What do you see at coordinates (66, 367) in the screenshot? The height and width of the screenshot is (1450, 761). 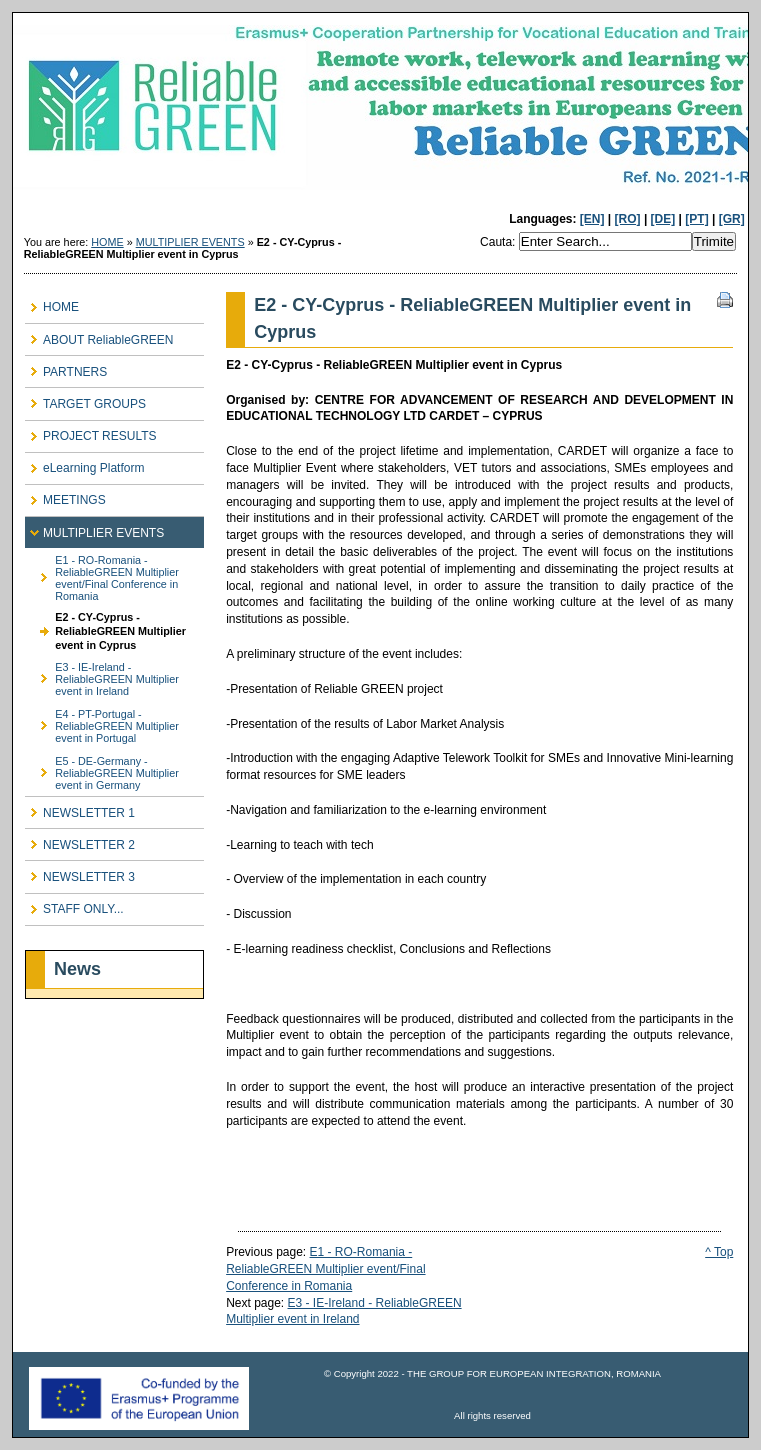 I see `PARTNERS` at bounding box center [66, 367].